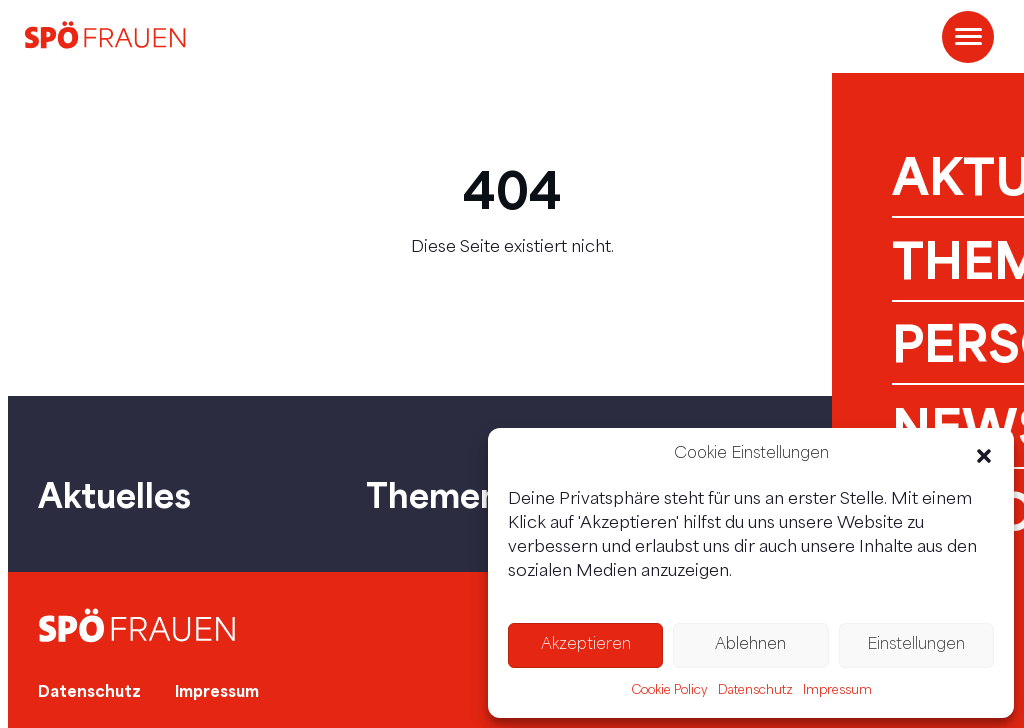  Describe the element at coordinates (750, 645) in the screenshot. I see `Ablehnen` at that location.